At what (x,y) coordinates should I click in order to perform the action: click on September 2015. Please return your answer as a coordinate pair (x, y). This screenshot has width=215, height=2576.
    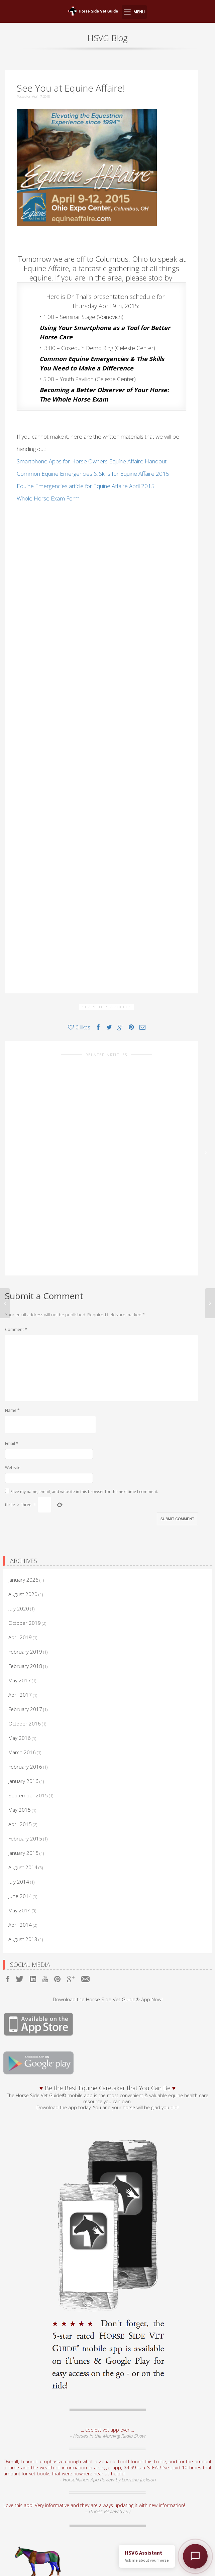
    Looking at the image, I should click on (28, 1731).